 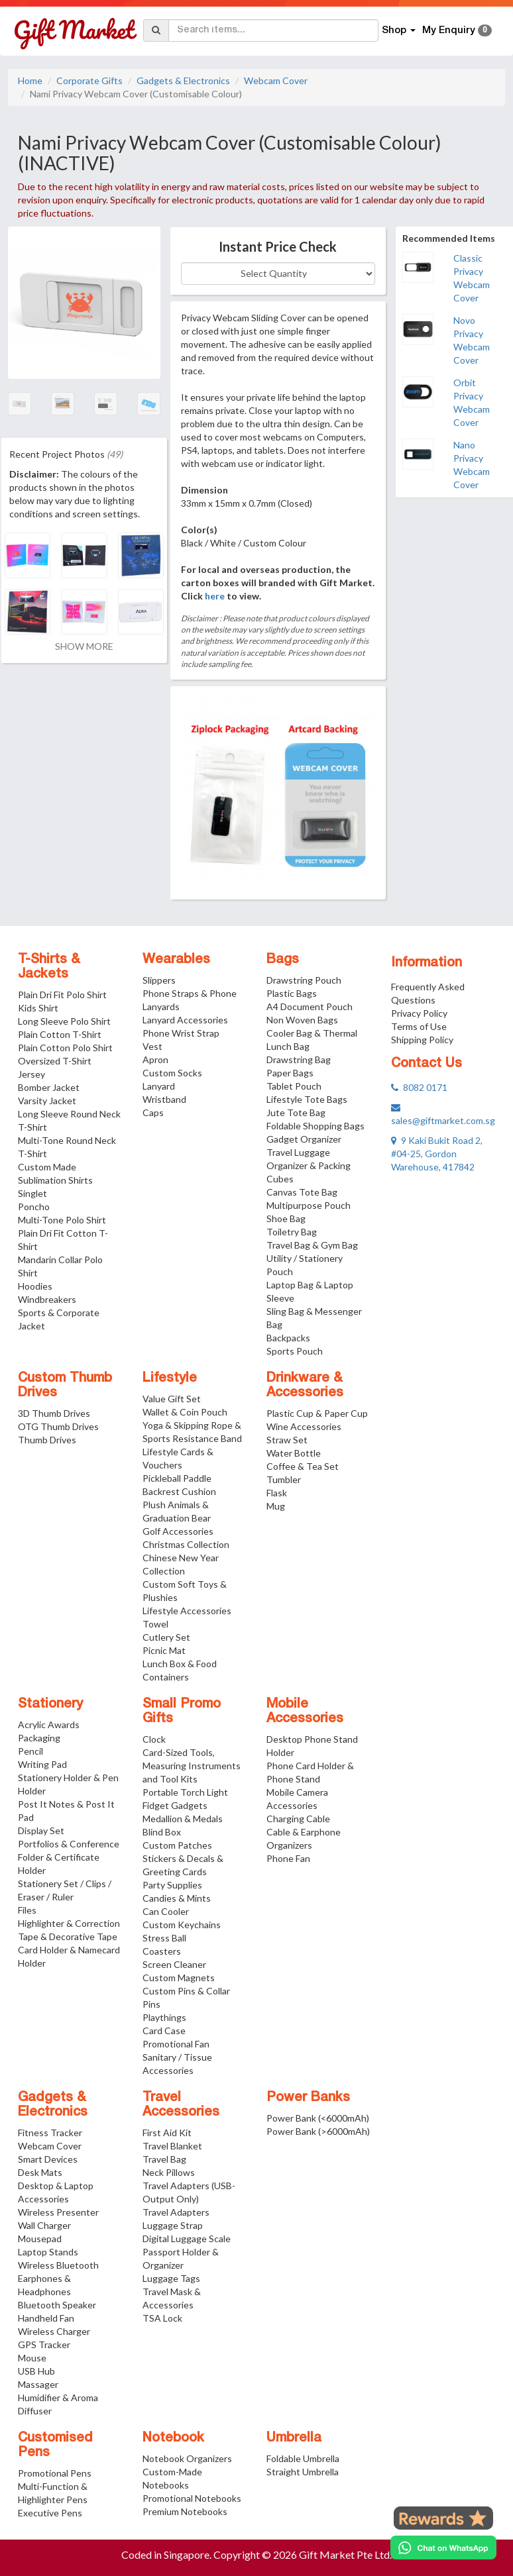 I want to click on Value Gift Set, so click(x=171, y=1398).